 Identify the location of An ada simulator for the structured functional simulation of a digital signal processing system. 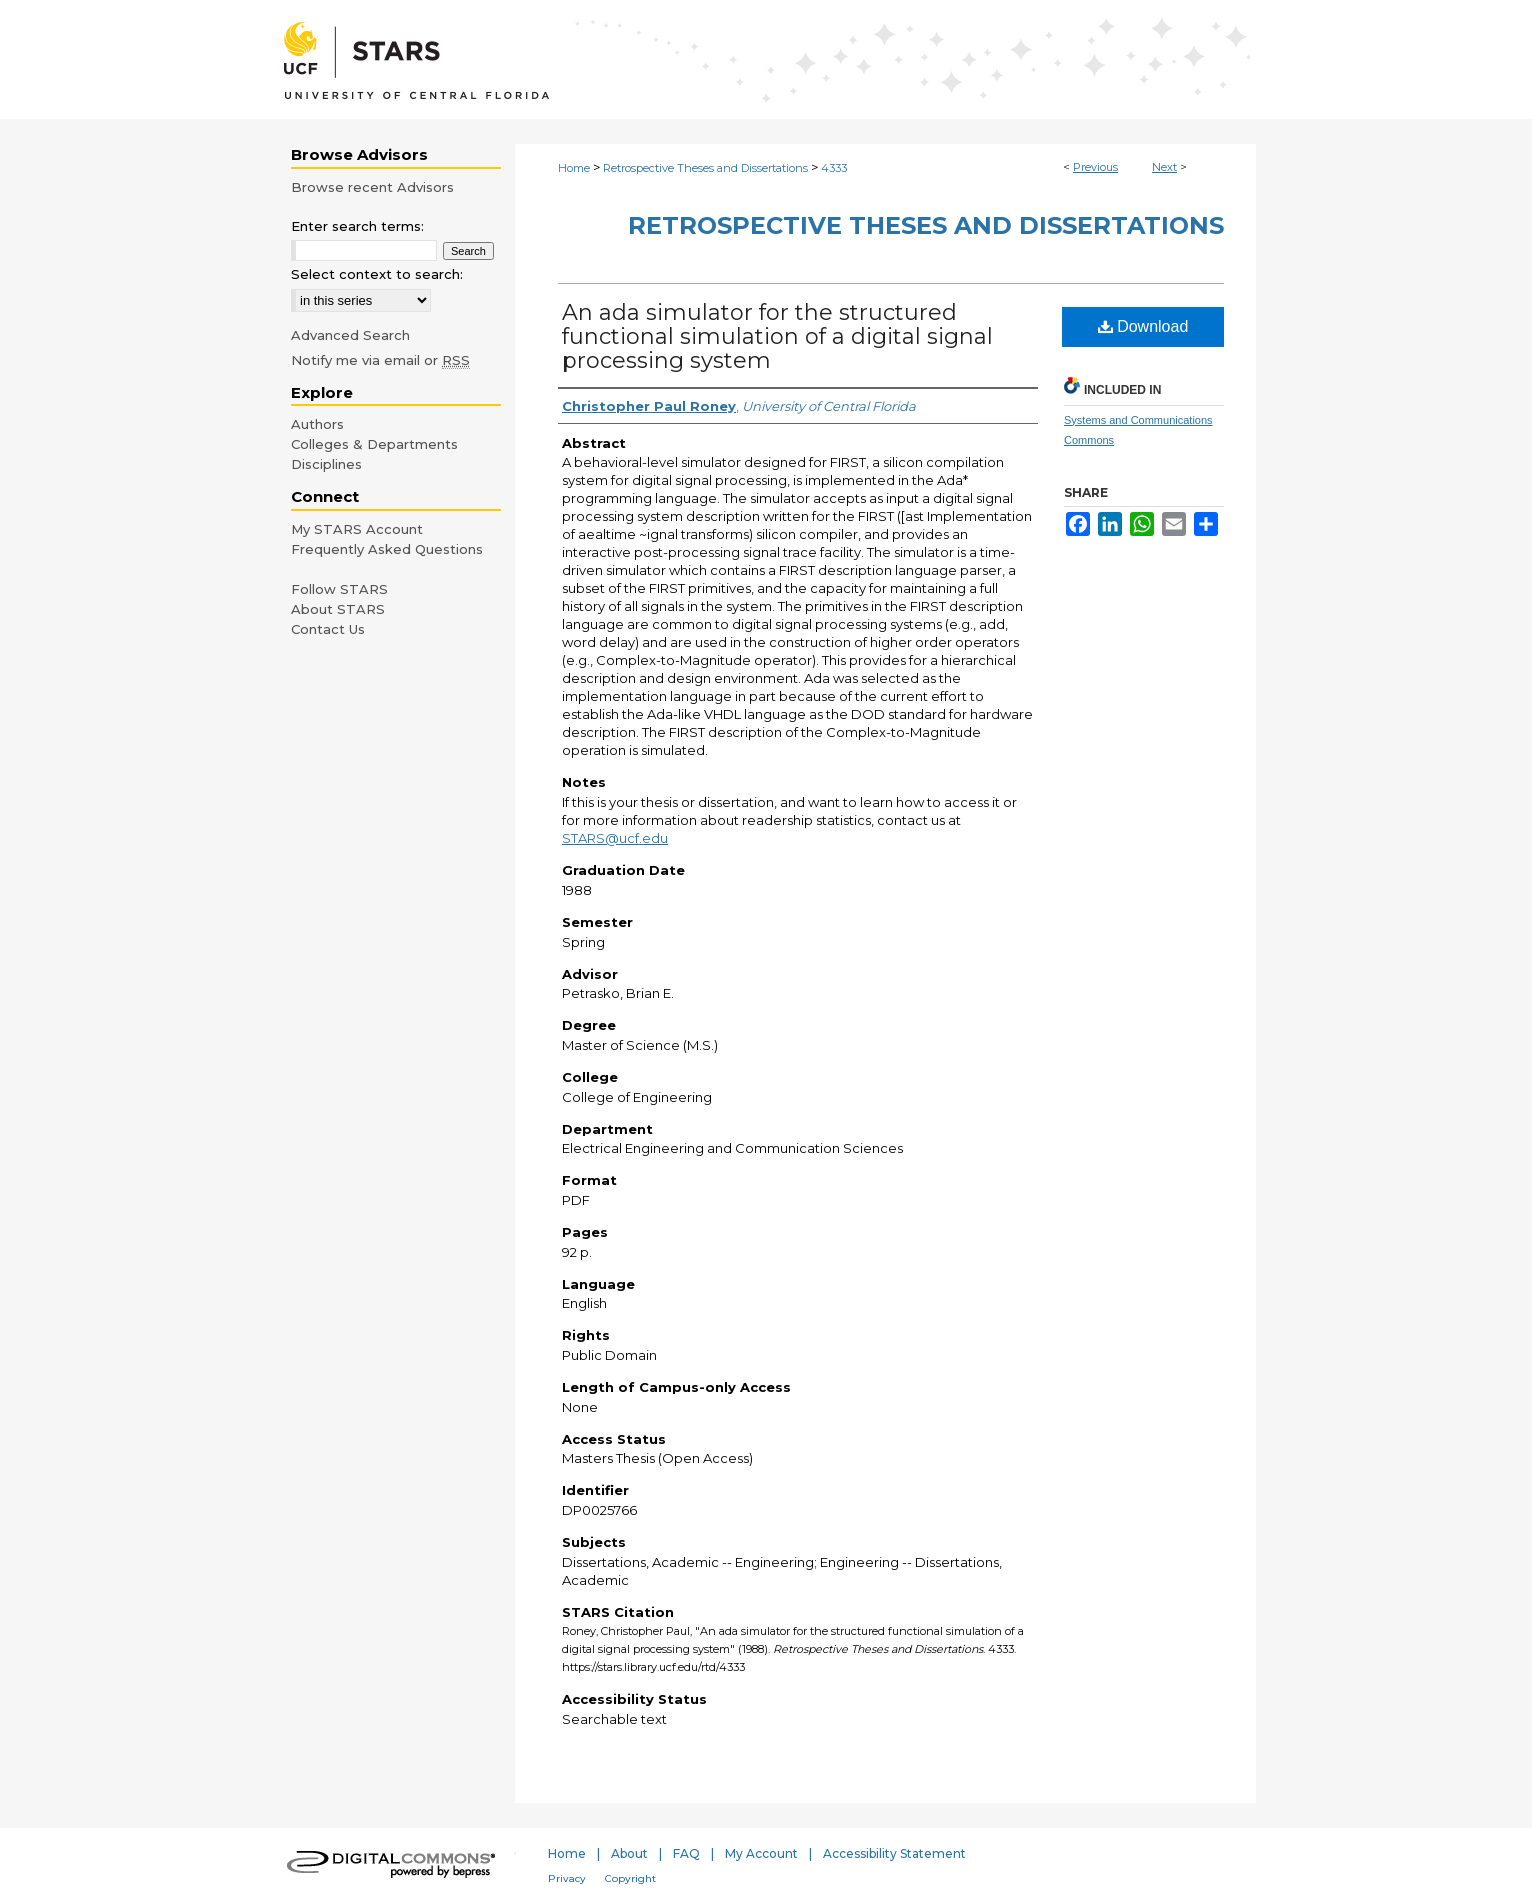
(777, 336).